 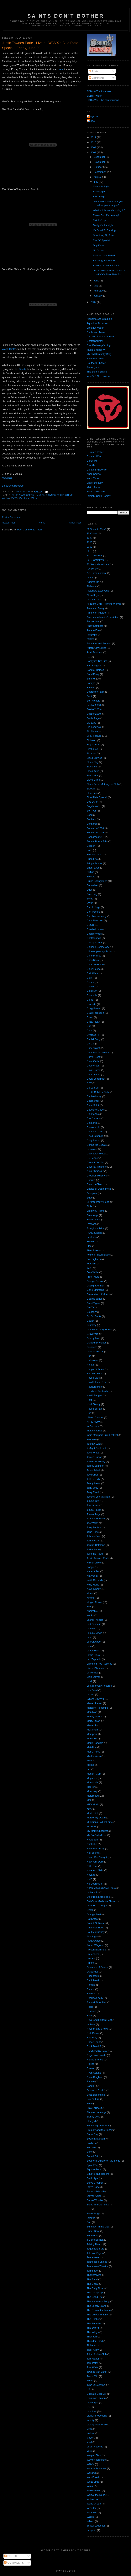 What do you see at coordinates (92, 885) in the screenshot?
I see `Budweiser` at bounding box center [92, 885].